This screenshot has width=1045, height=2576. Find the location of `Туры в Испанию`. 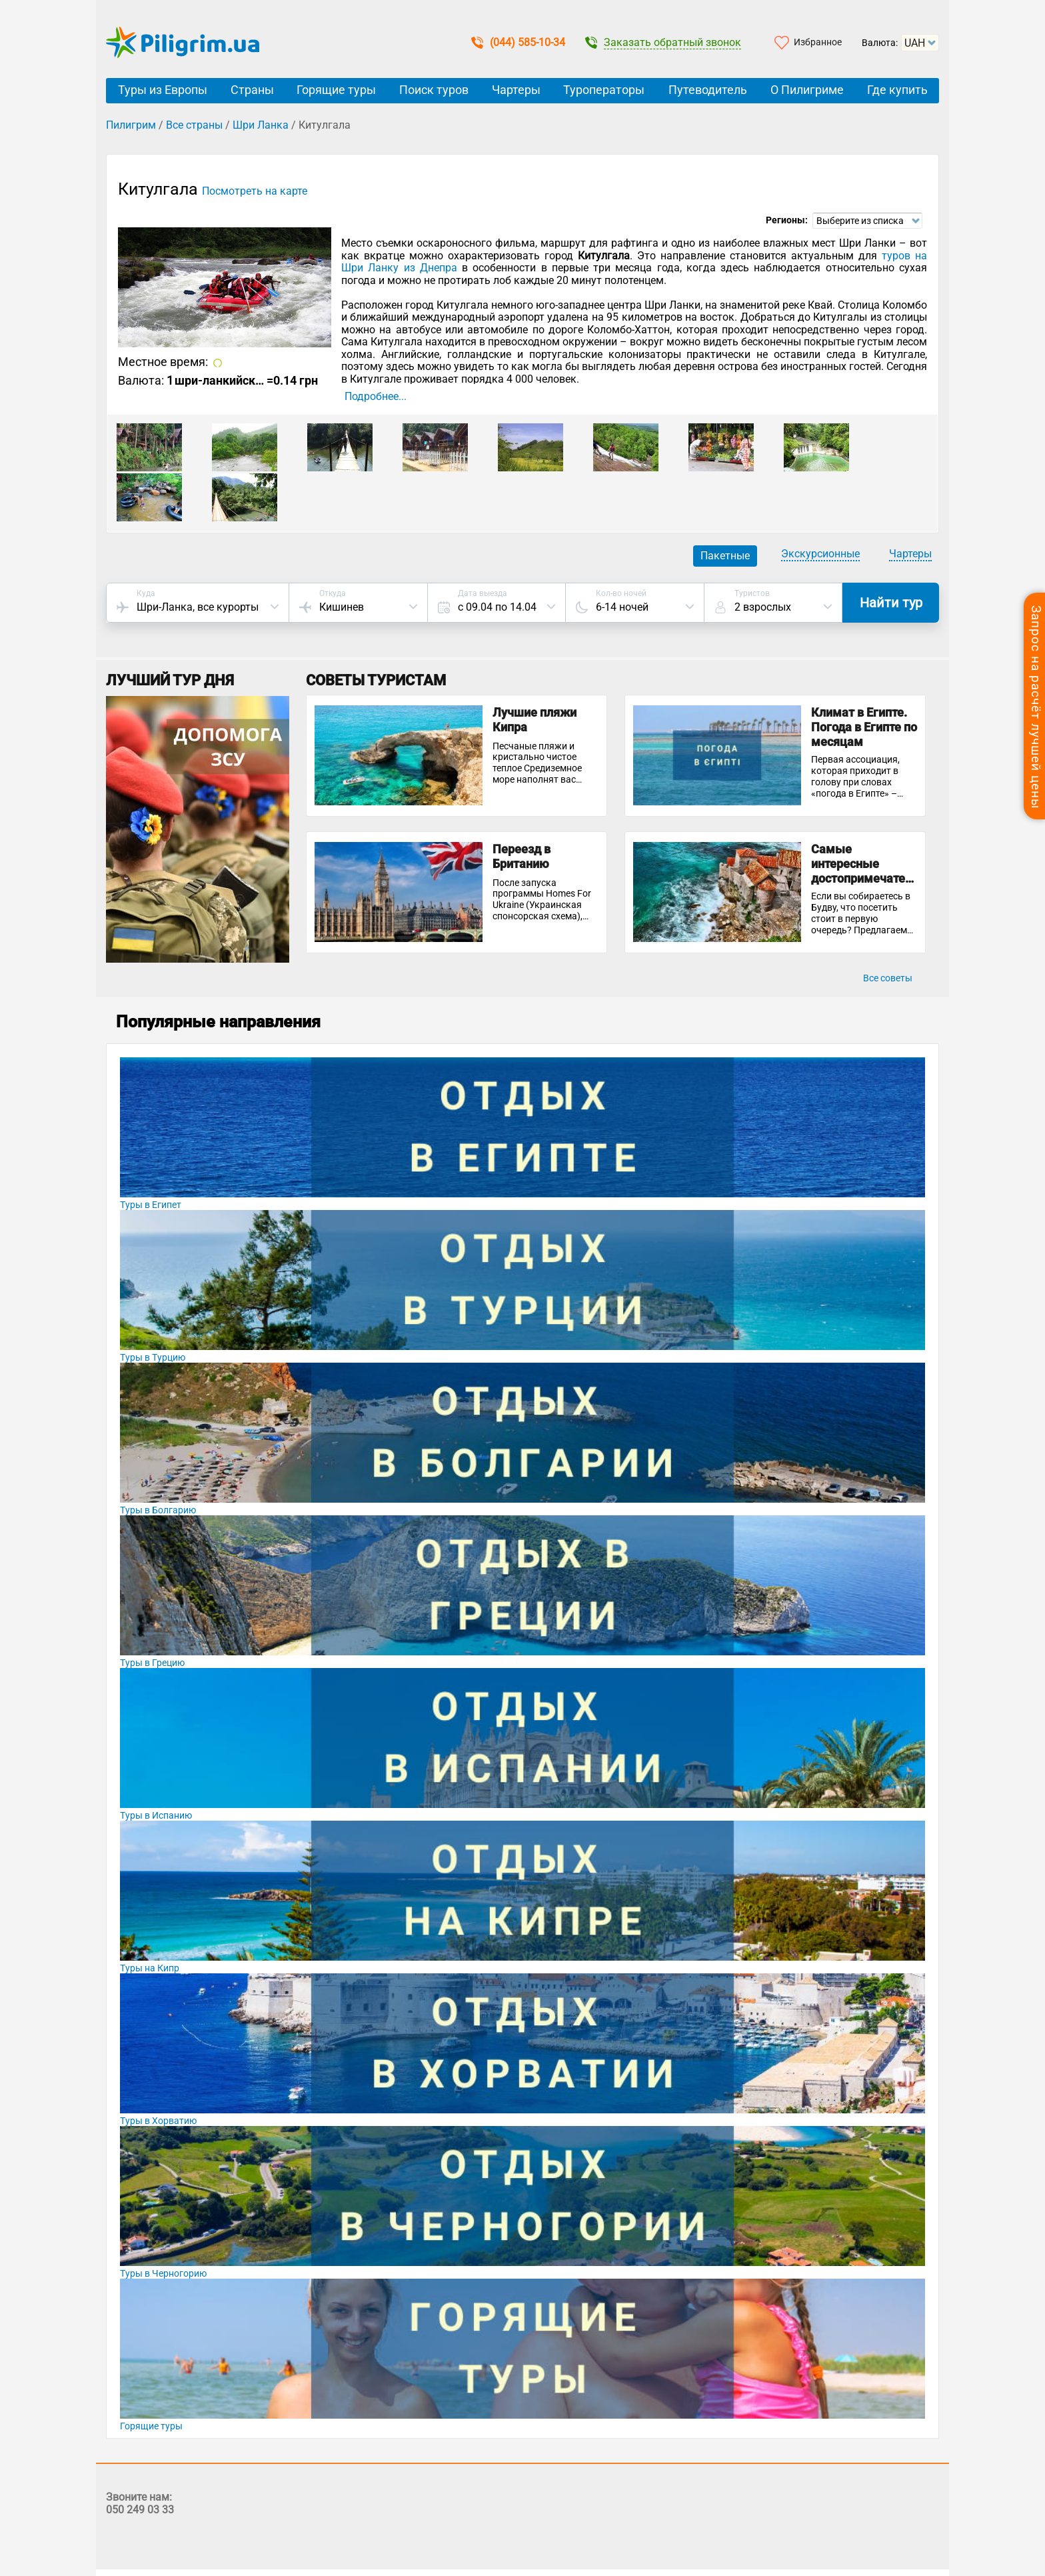

Туры в Испанию is located at coordinates (156, 1815).